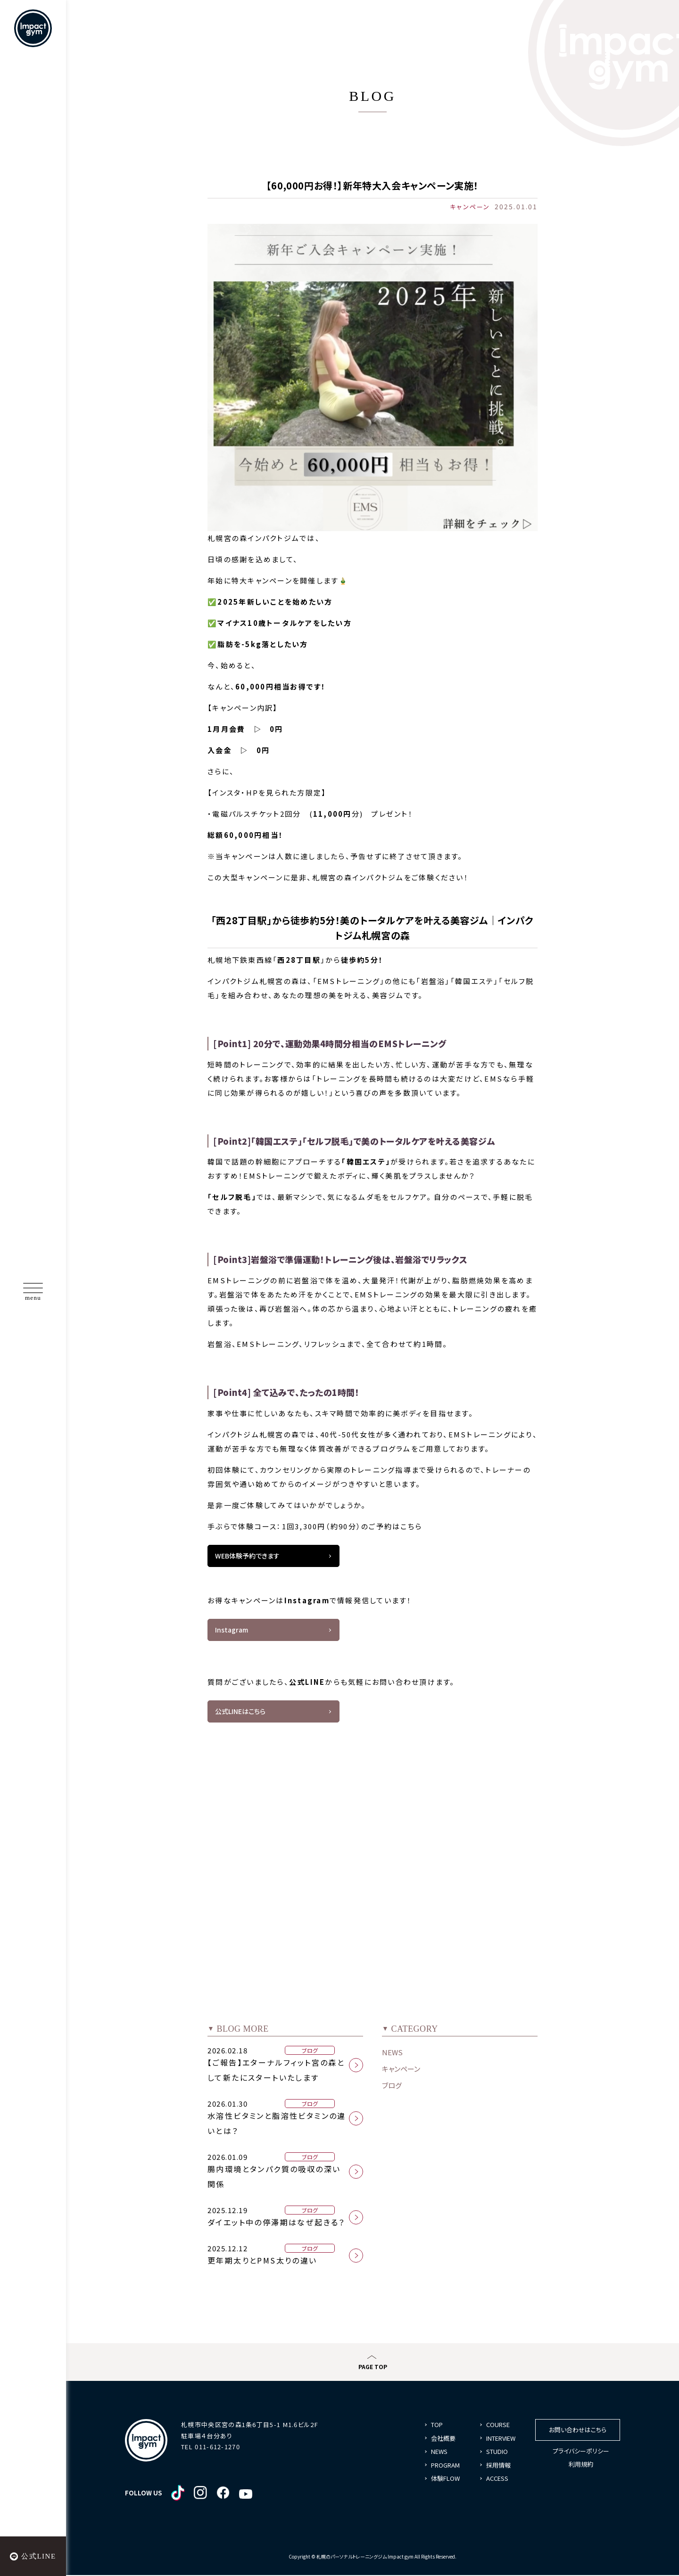 The image size is (679, 2576). Describe the element at coordinates (497, 2481) in the screenshot. I see `ACCESS` at that location.